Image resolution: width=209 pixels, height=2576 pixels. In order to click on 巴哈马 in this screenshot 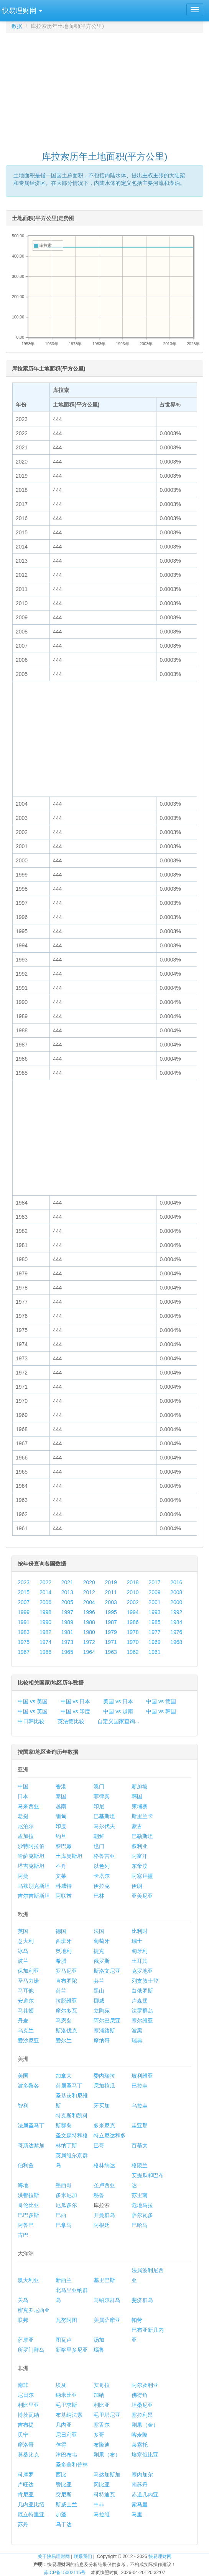, I will do `click(140, 2225)`.